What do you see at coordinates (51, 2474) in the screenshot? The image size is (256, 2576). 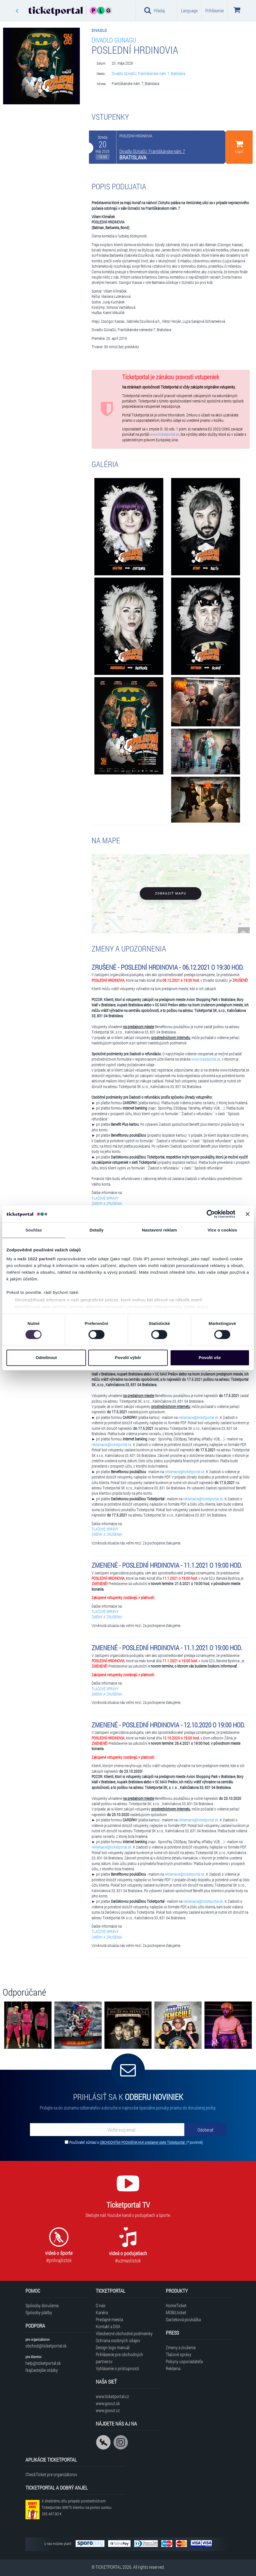 I see `CheckTicket pre organizátorov` at bounding box center [51, 2474].